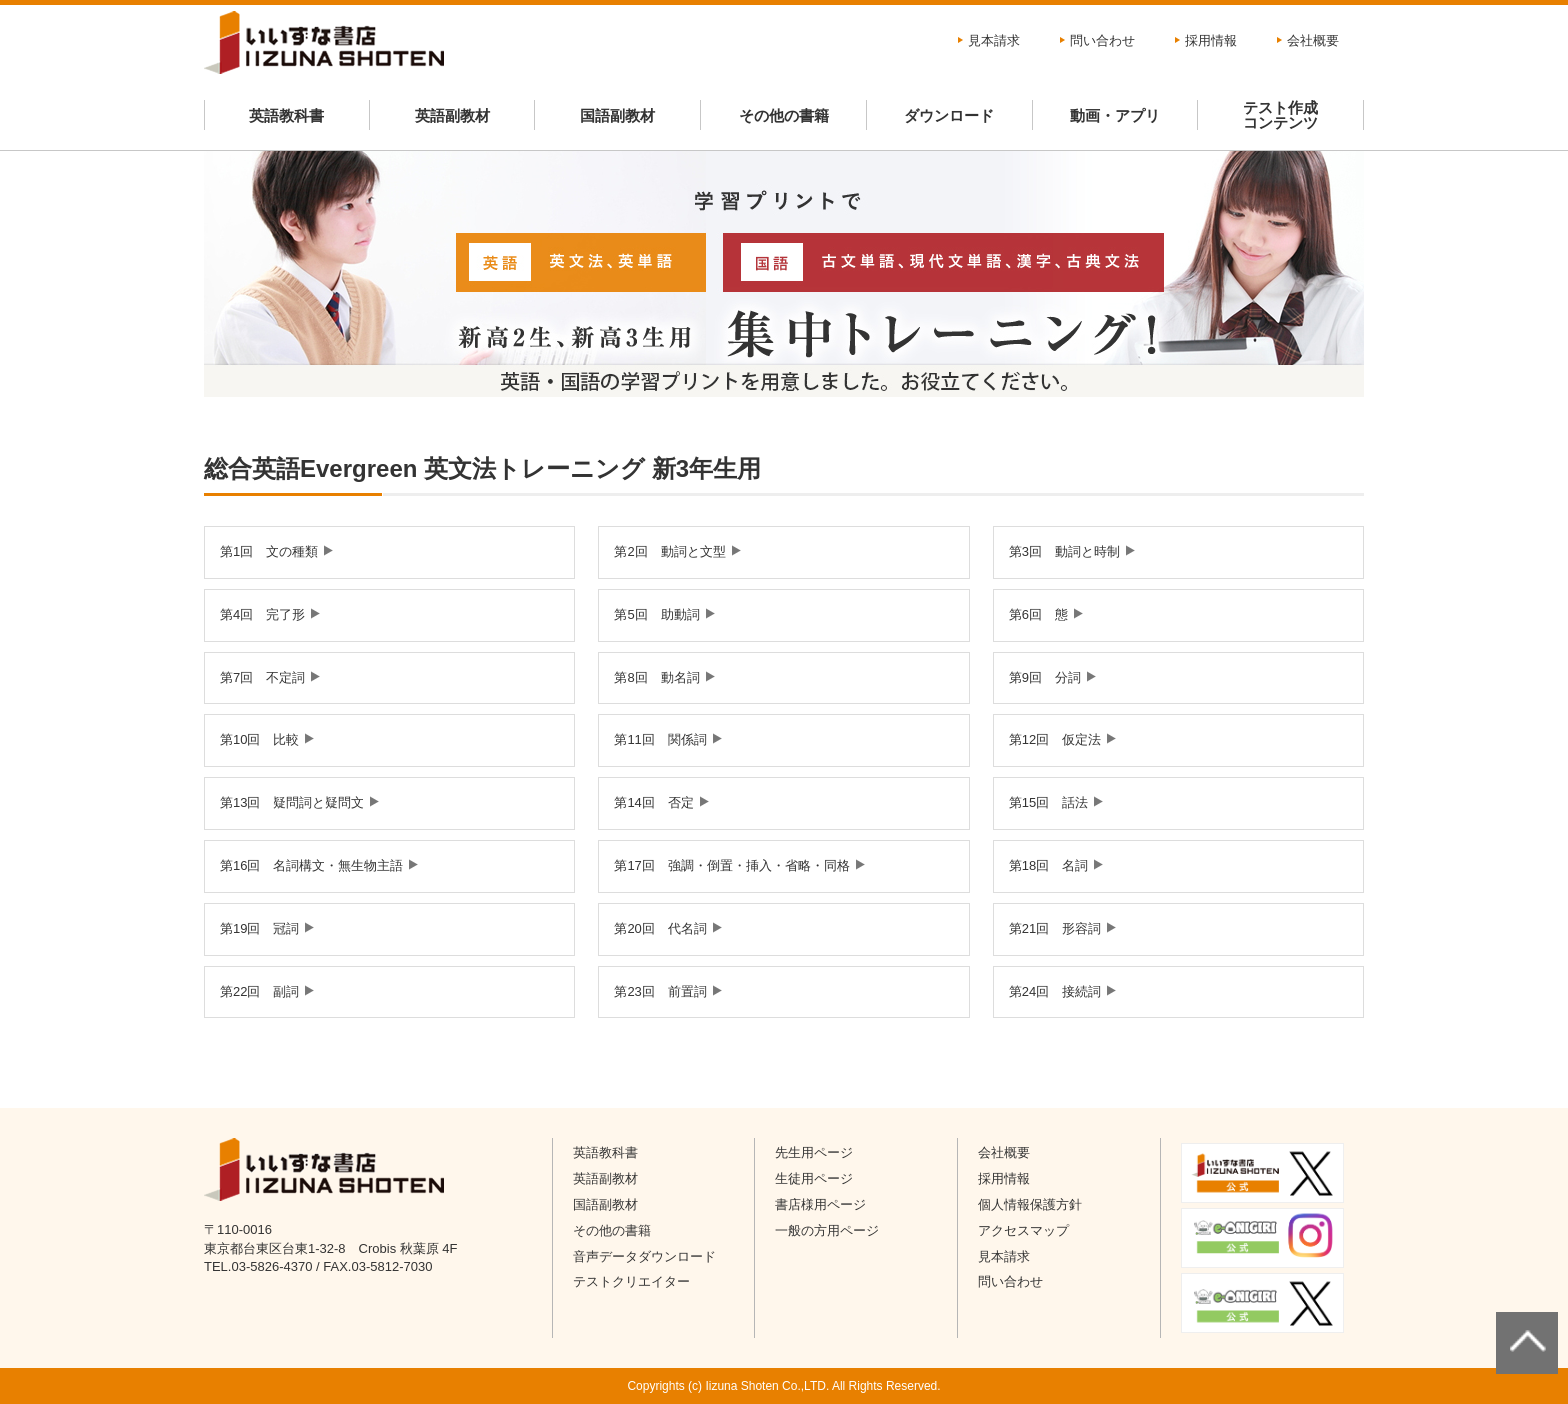 The height and width of the screenshot is (1404, 1568). I want to click on 問い合わせ, so click(1102, 40).